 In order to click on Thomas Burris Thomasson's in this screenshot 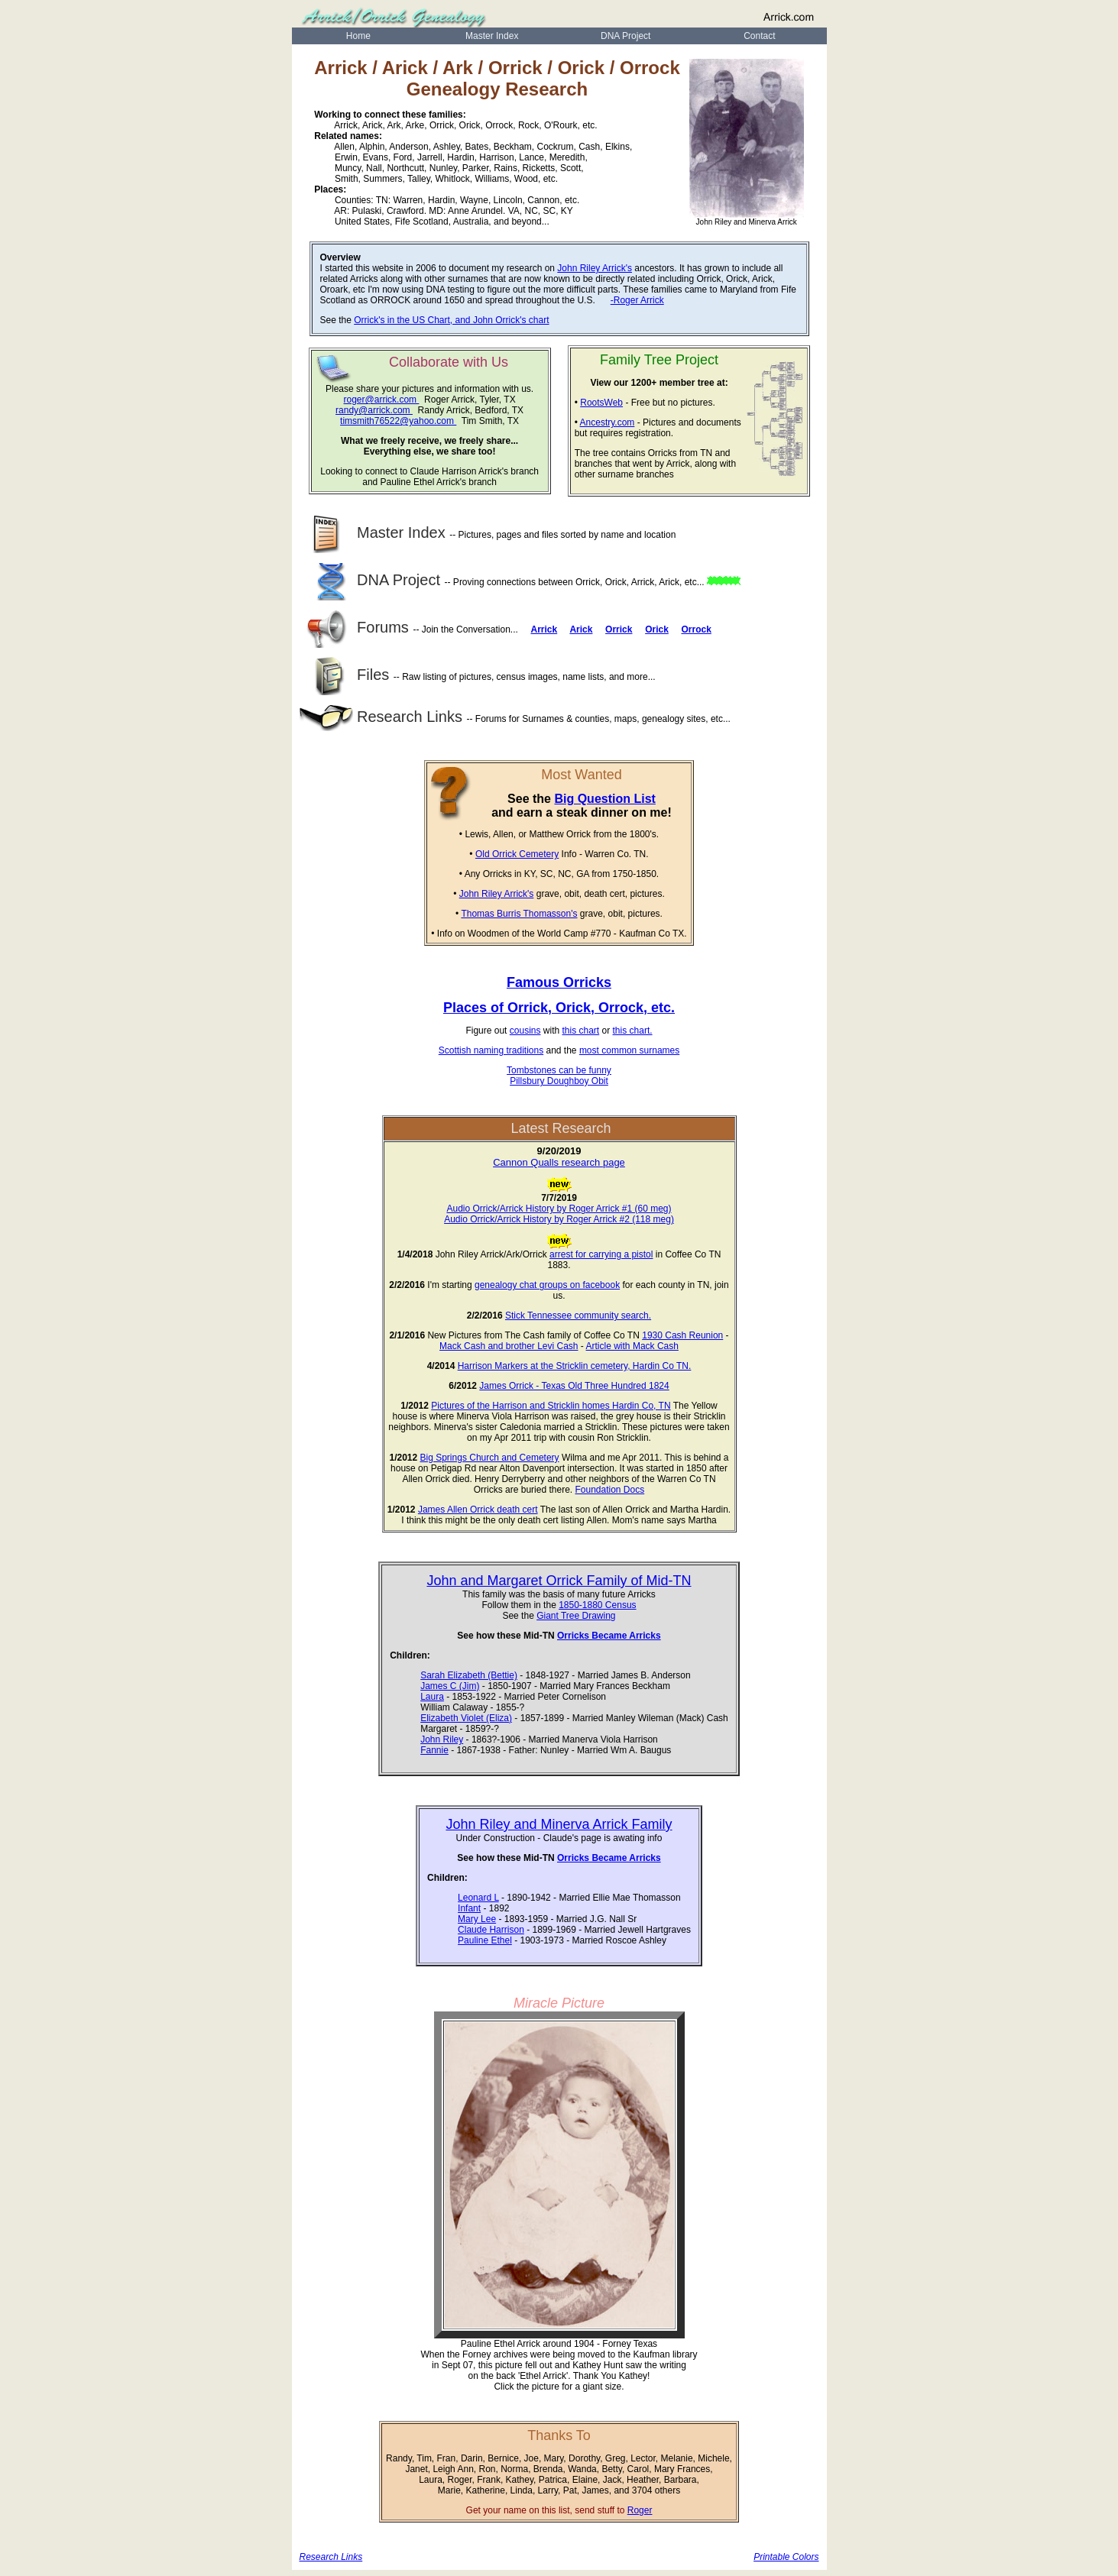, I will do `click(519, 913)`.